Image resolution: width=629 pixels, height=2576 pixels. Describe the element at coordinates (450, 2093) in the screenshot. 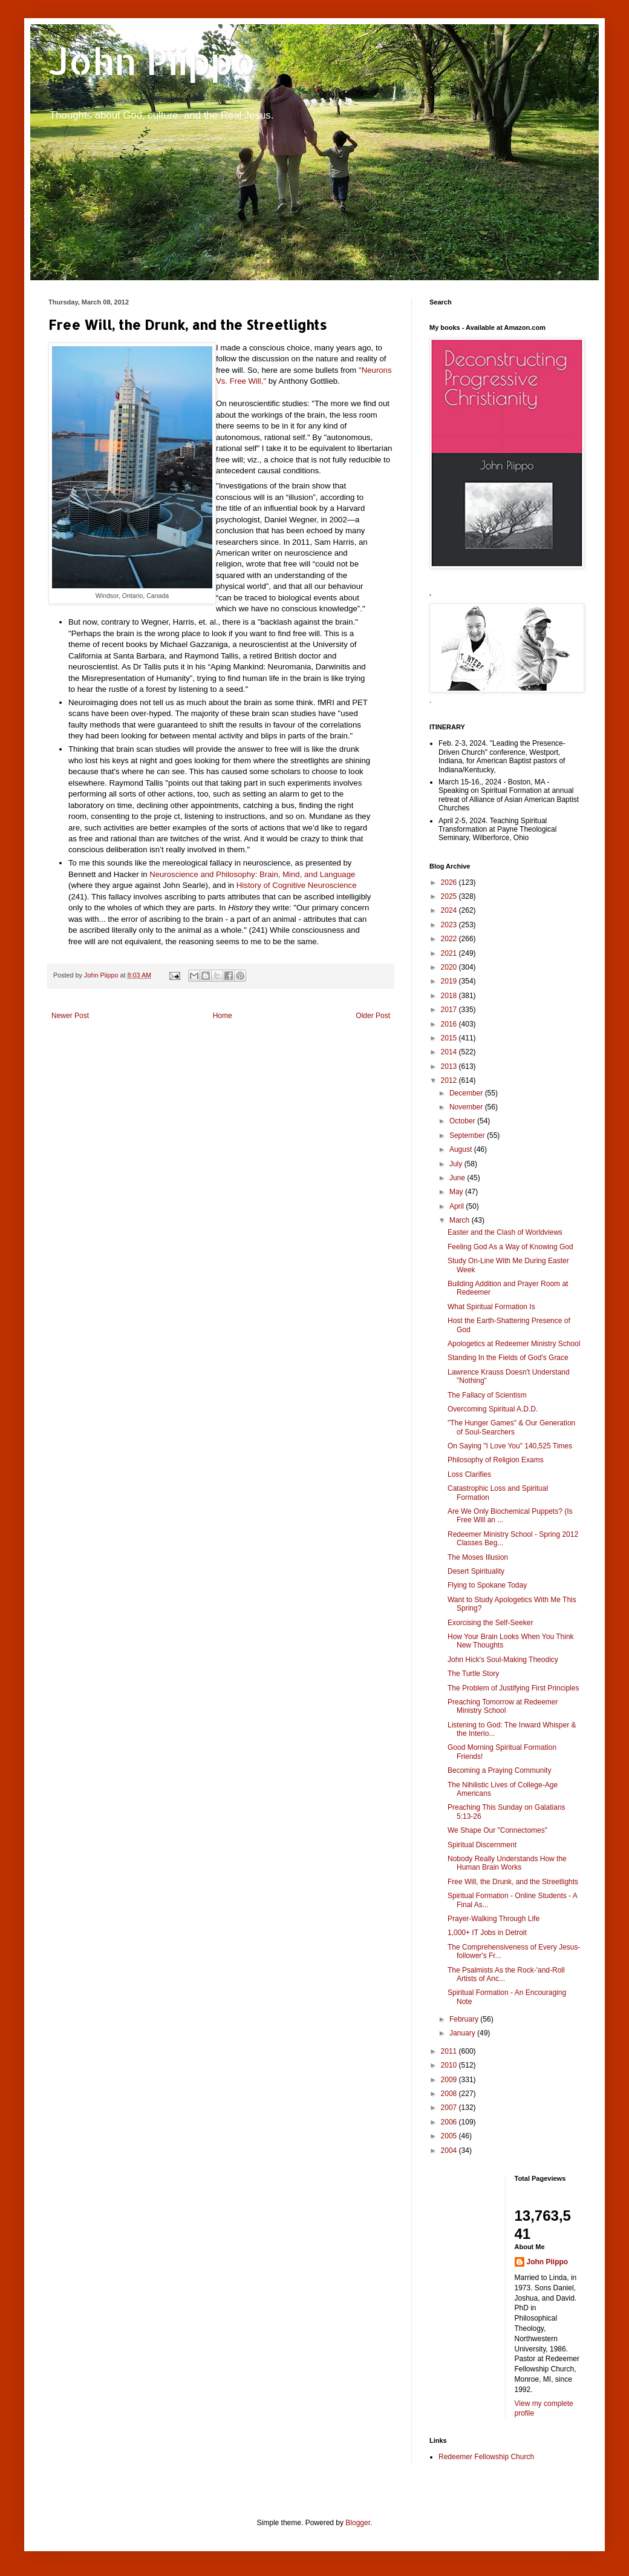

I see `2008` at that location.